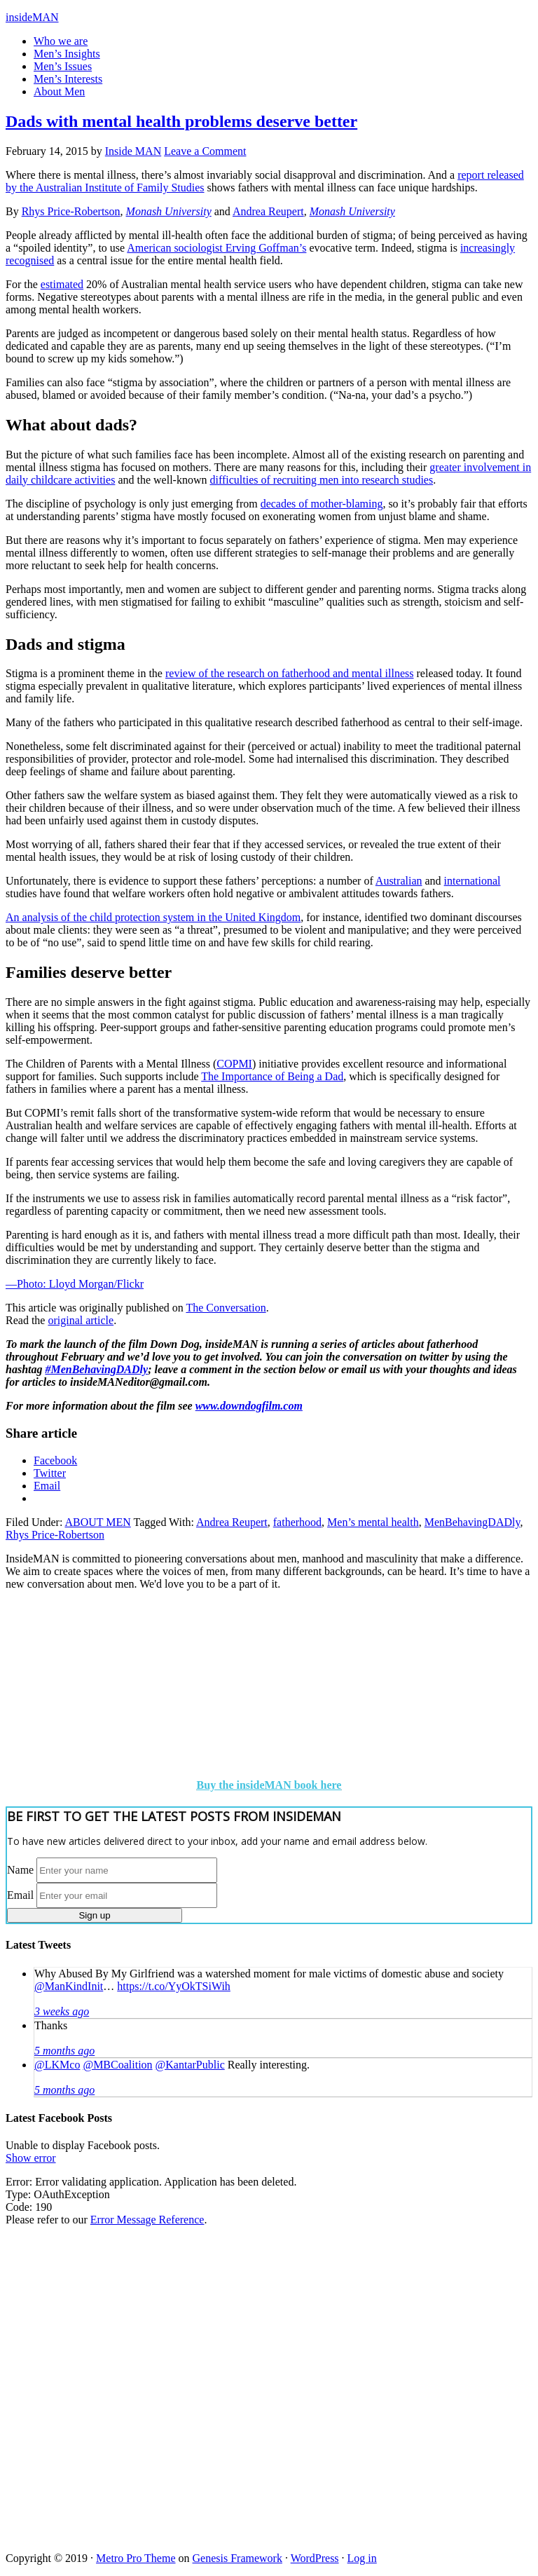 The image size is (538, 2576). I want to click on Australian, so click(398, 881).